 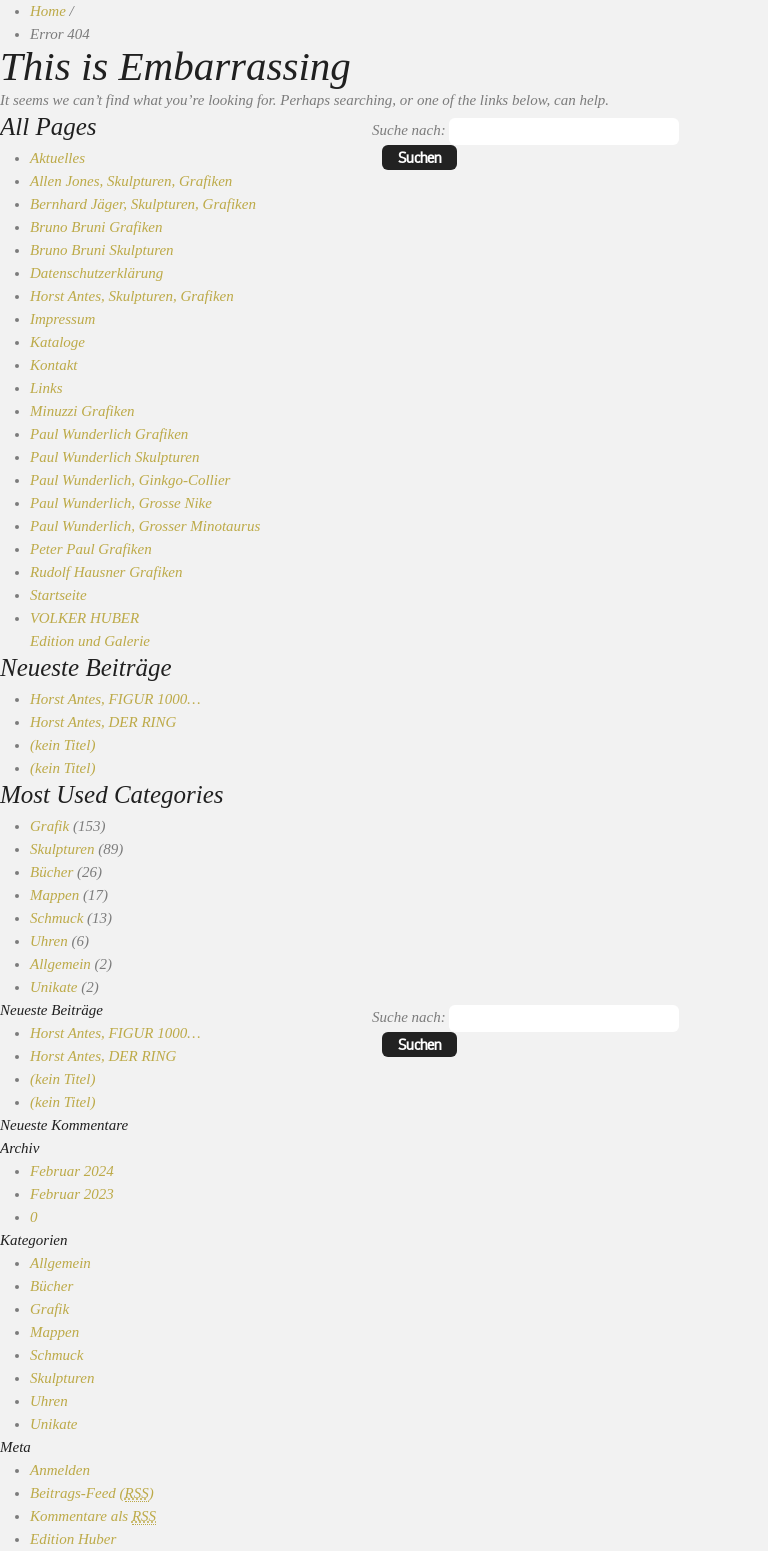 I want to click on Bücher, so click(x=51, y=872).